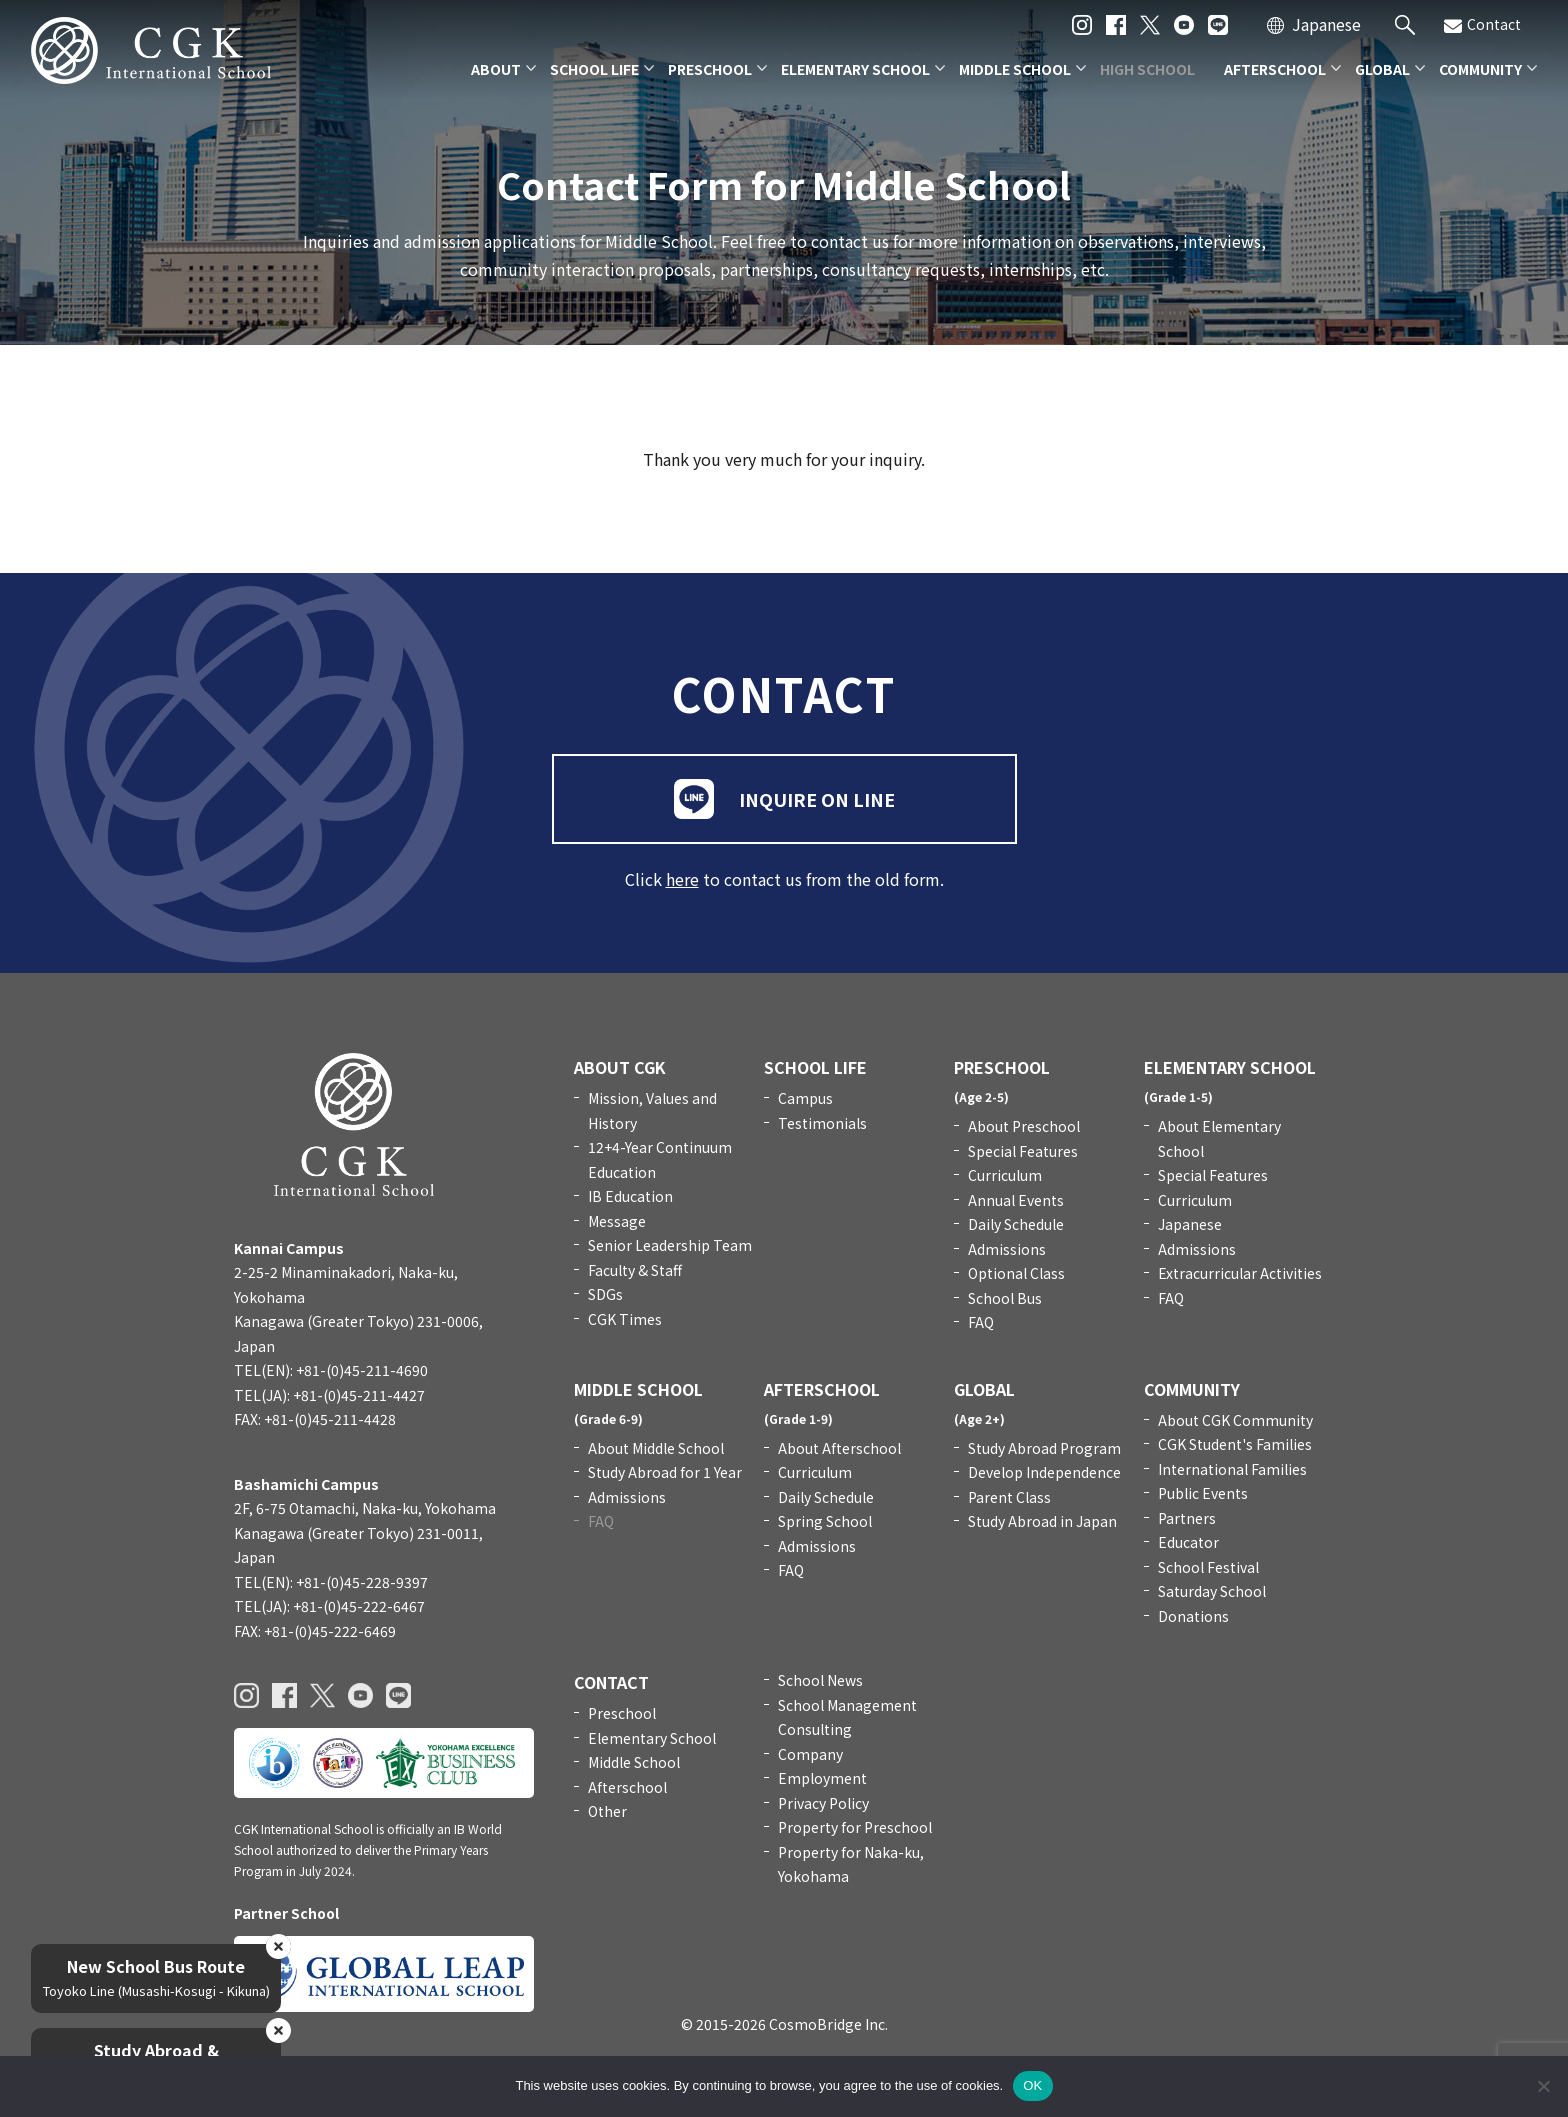  What do you see at coordinates (822, 1778) in the screenshot?
I see `Employment` at bounding box center [822, 1778].